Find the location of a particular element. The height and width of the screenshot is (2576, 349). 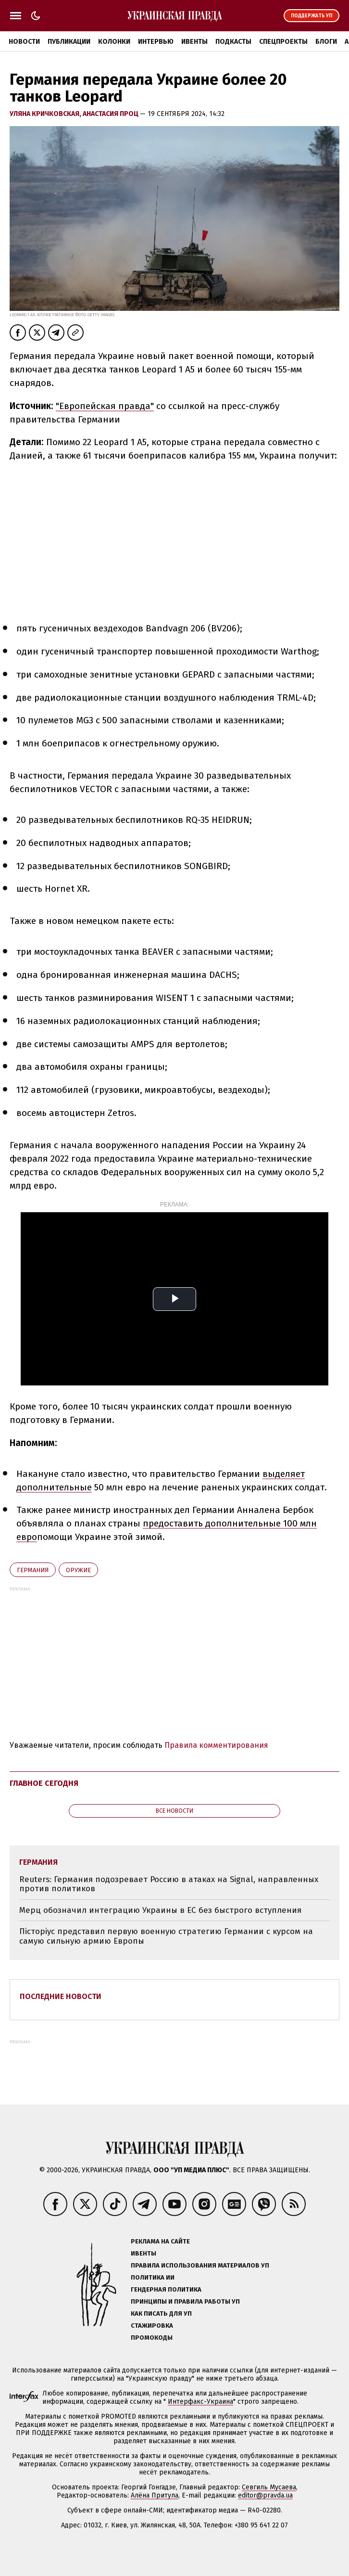

Reuters: Германия подозревает Россию в атаках на Signal, направленных против политиков is located at coordinates (168, 1884).